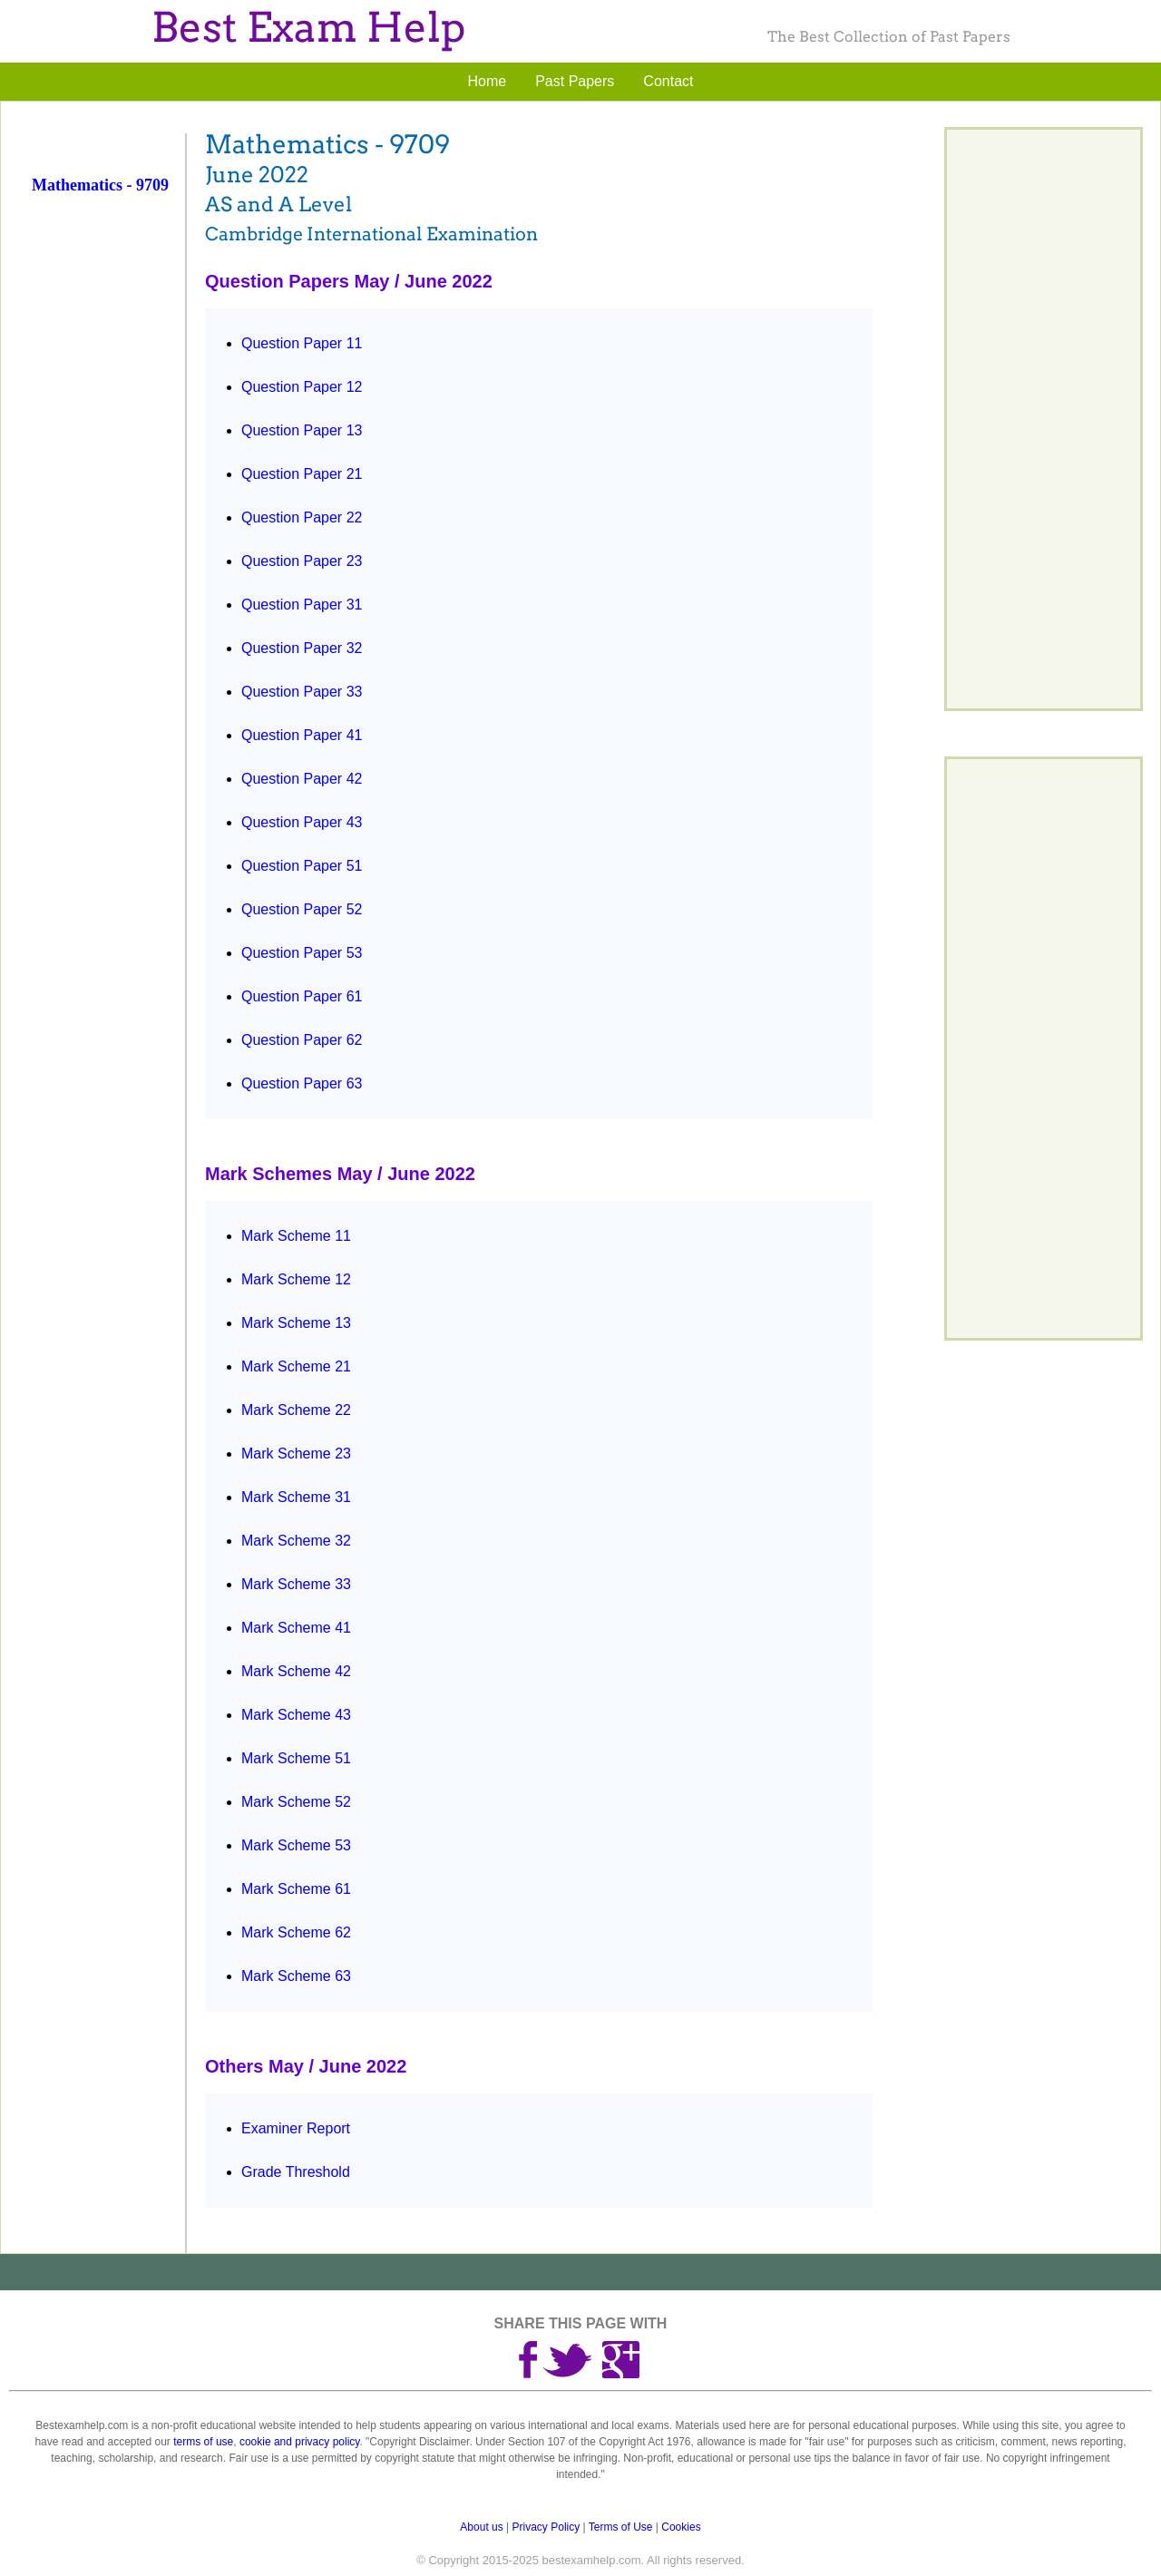  I want to click on Privacy Policy, so click(546, 2527).